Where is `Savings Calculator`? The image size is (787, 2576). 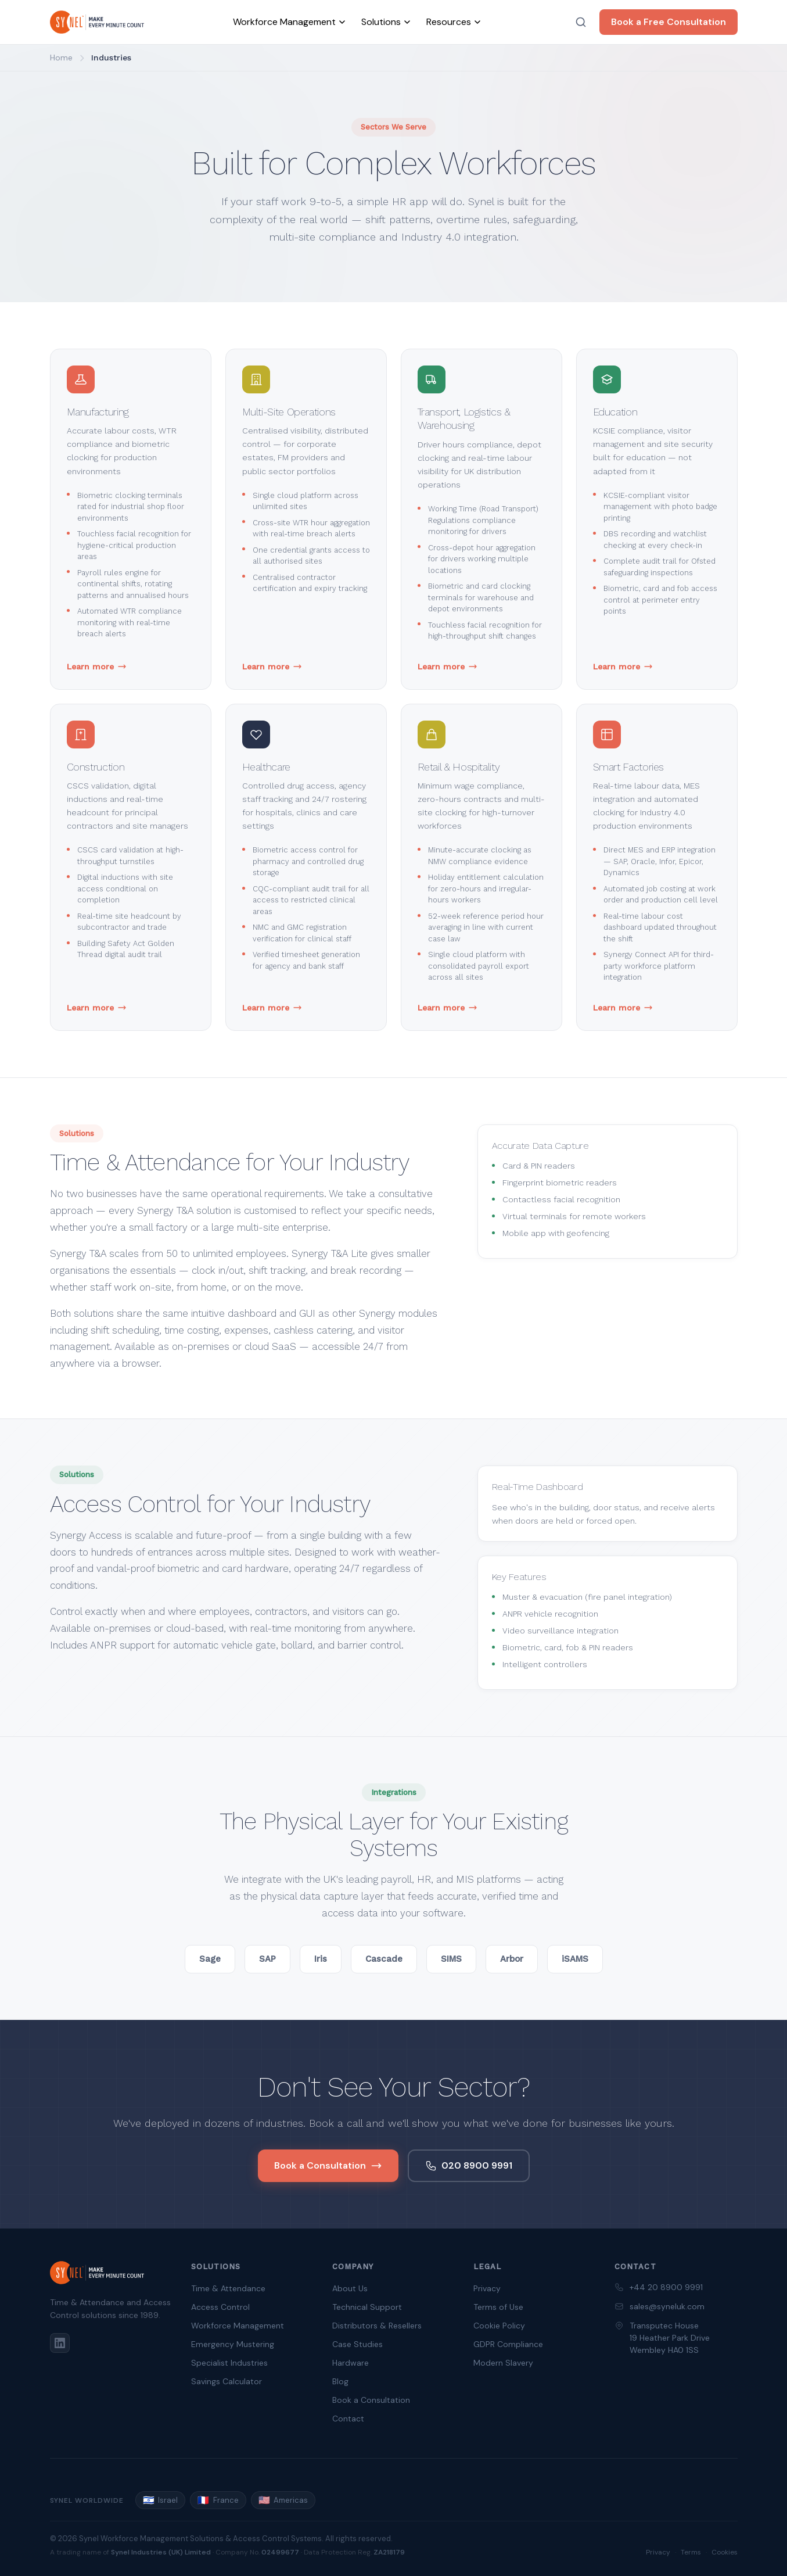
Savings Calculator is located at coordinates (226, 2381).